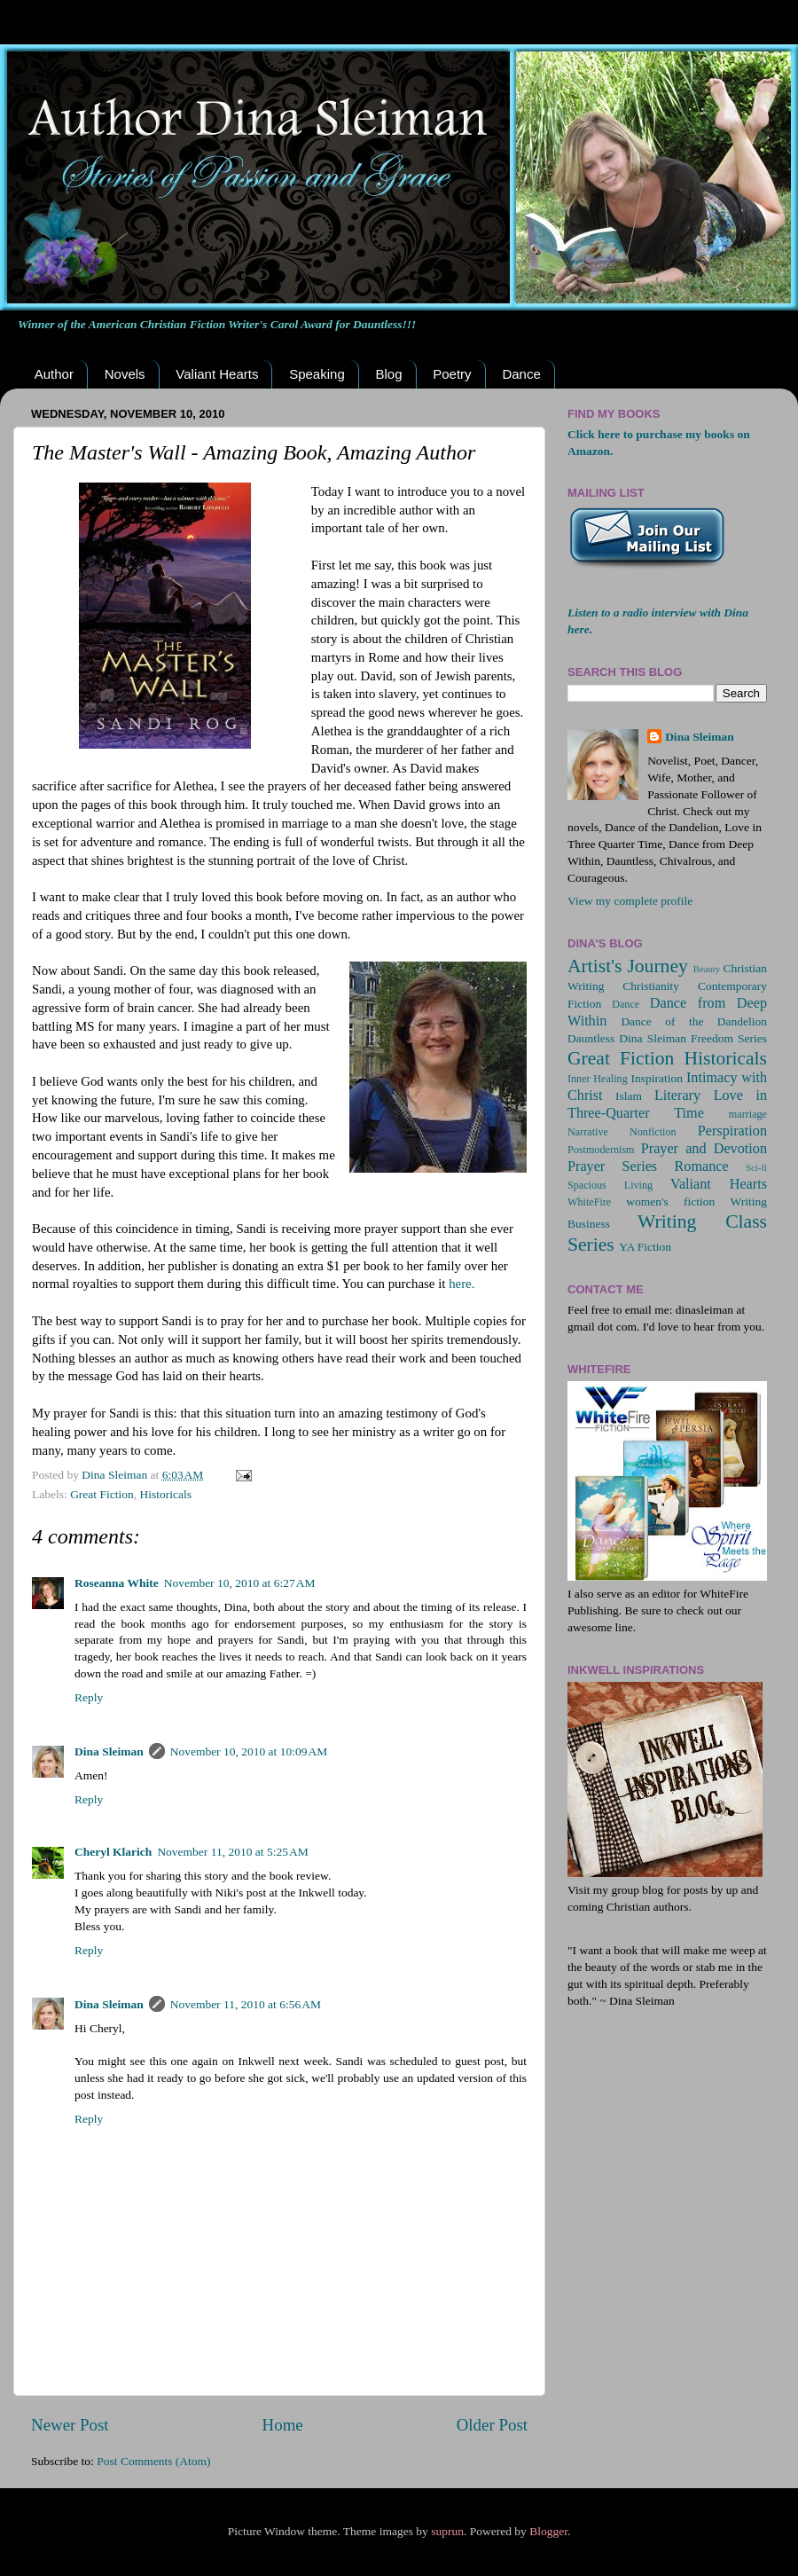 This screenshot has height=2576, width=798. Describe the element at coordinates (113, 1851) in the screenshot. I see `Cheryl Klarich` at that location.